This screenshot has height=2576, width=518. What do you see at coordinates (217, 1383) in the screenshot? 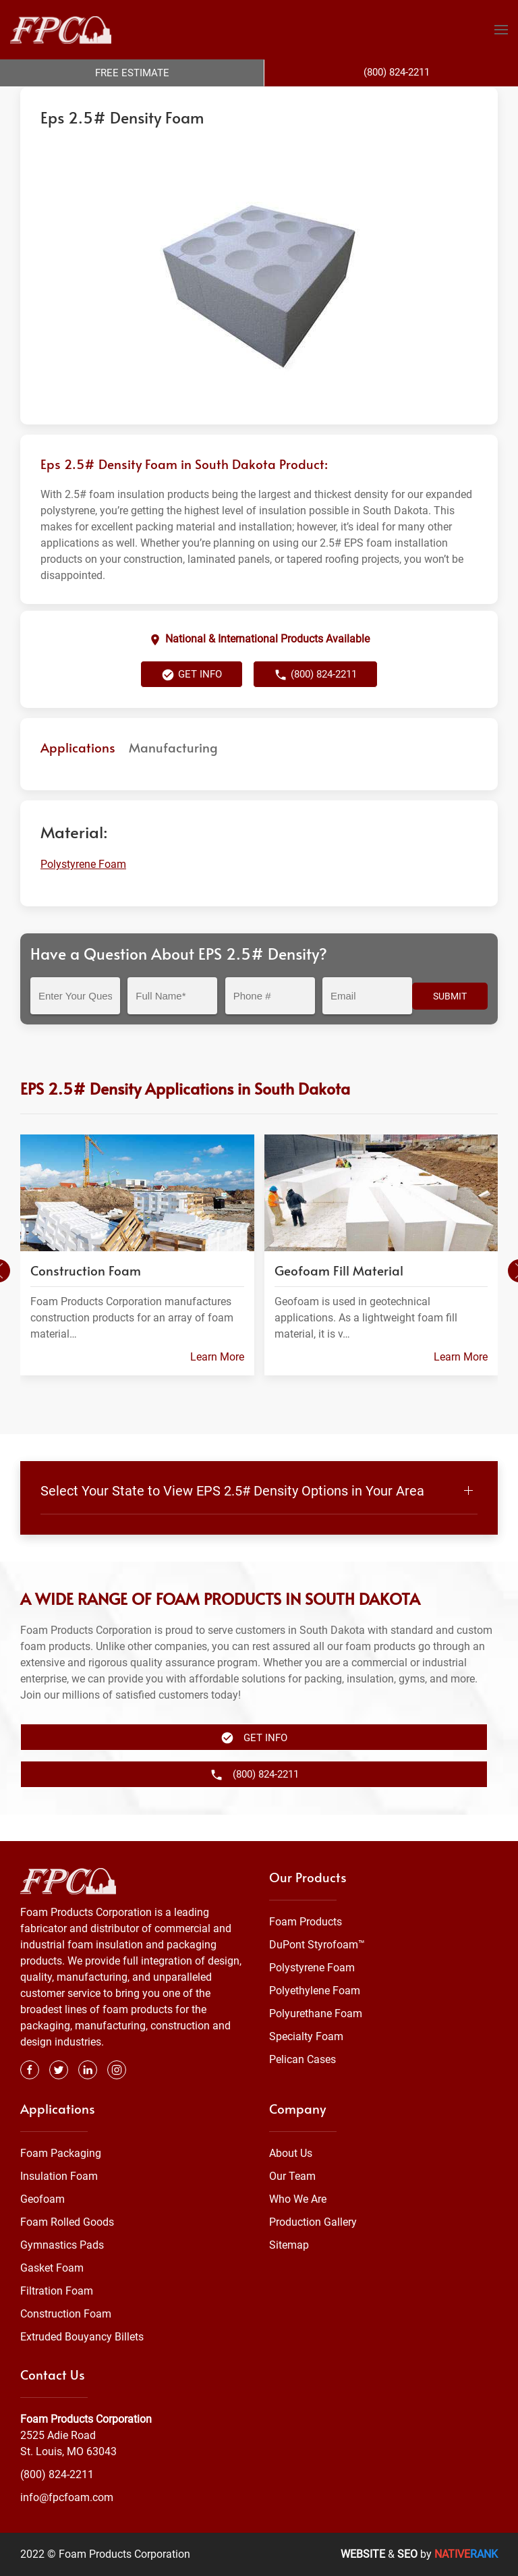
I see `Learn More` at bounding box center [217, 1383].